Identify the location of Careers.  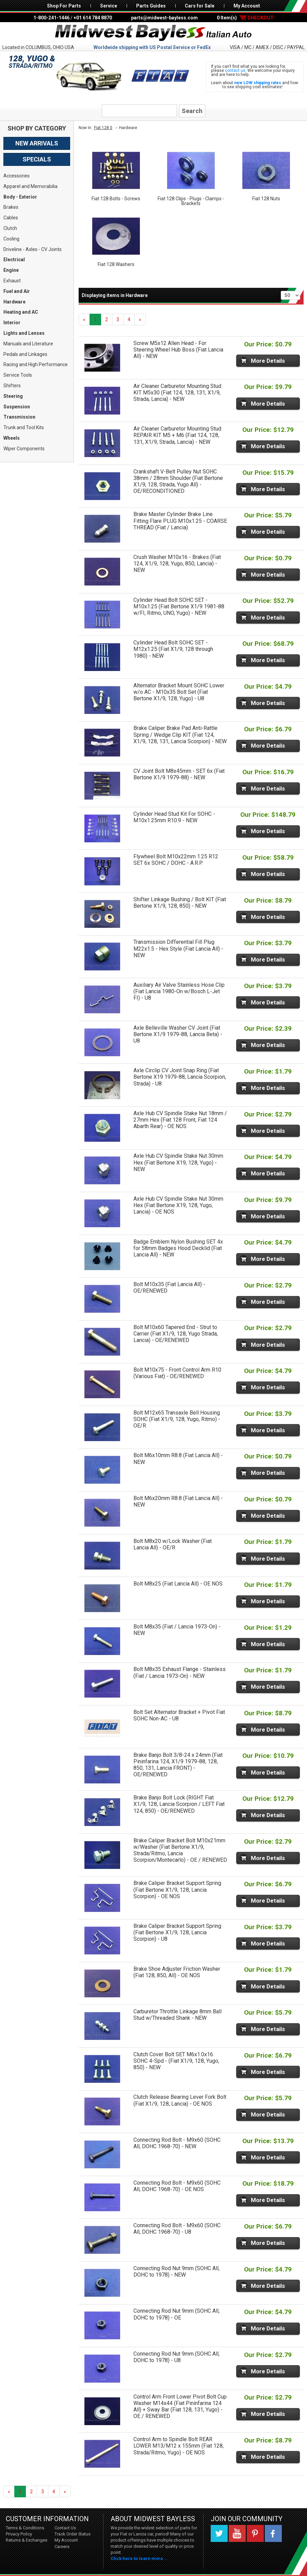
(61, 2546).